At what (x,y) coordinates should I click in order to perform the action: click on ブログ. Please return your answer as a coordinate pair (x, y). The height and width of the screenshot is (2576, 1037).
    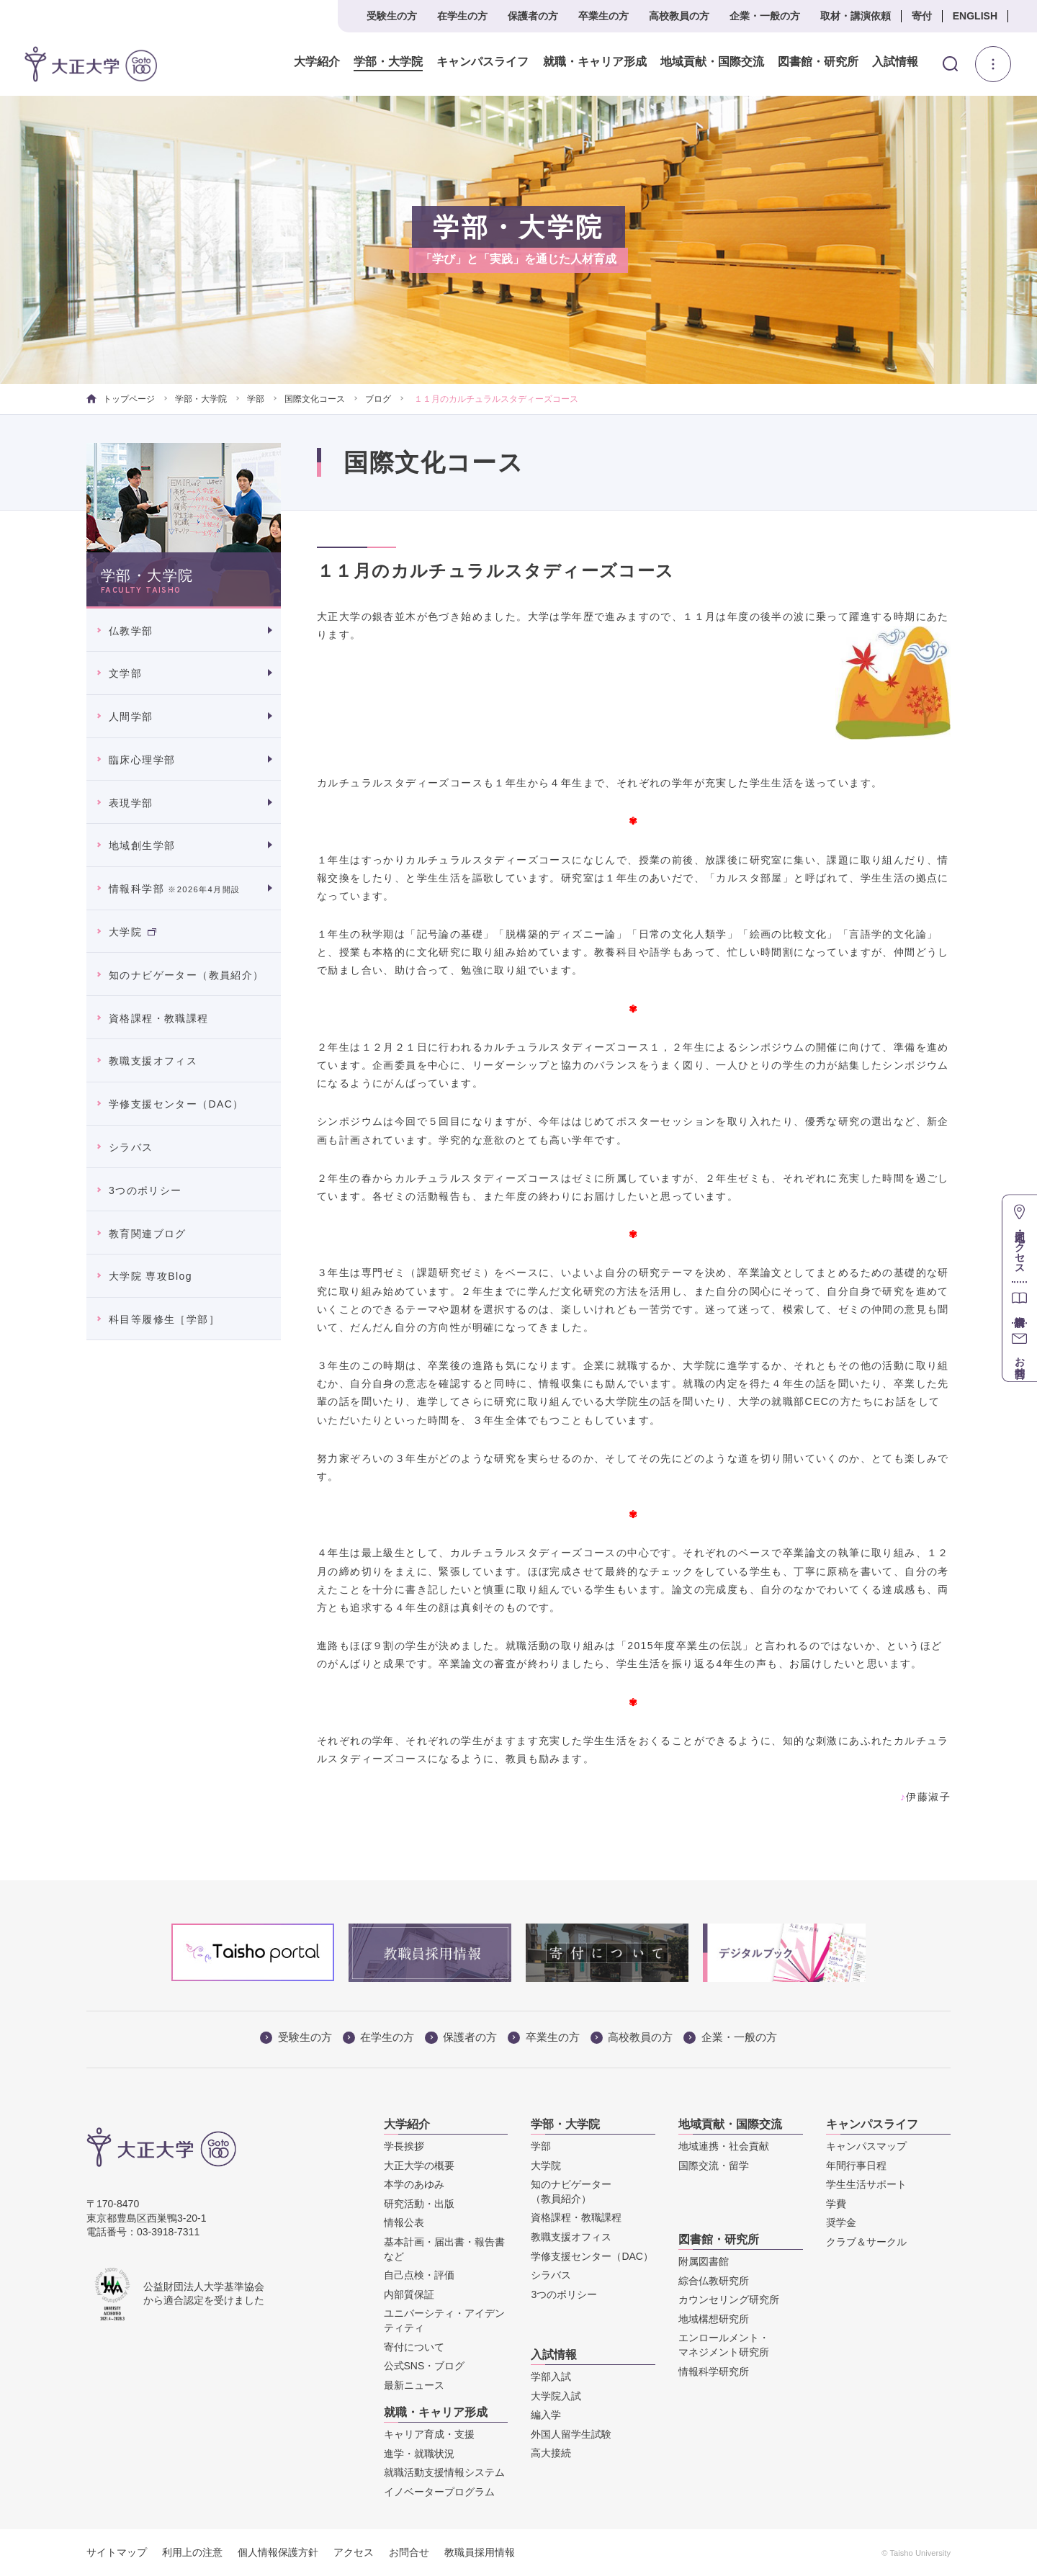
    Looking at the image, I should click on (378, 399).